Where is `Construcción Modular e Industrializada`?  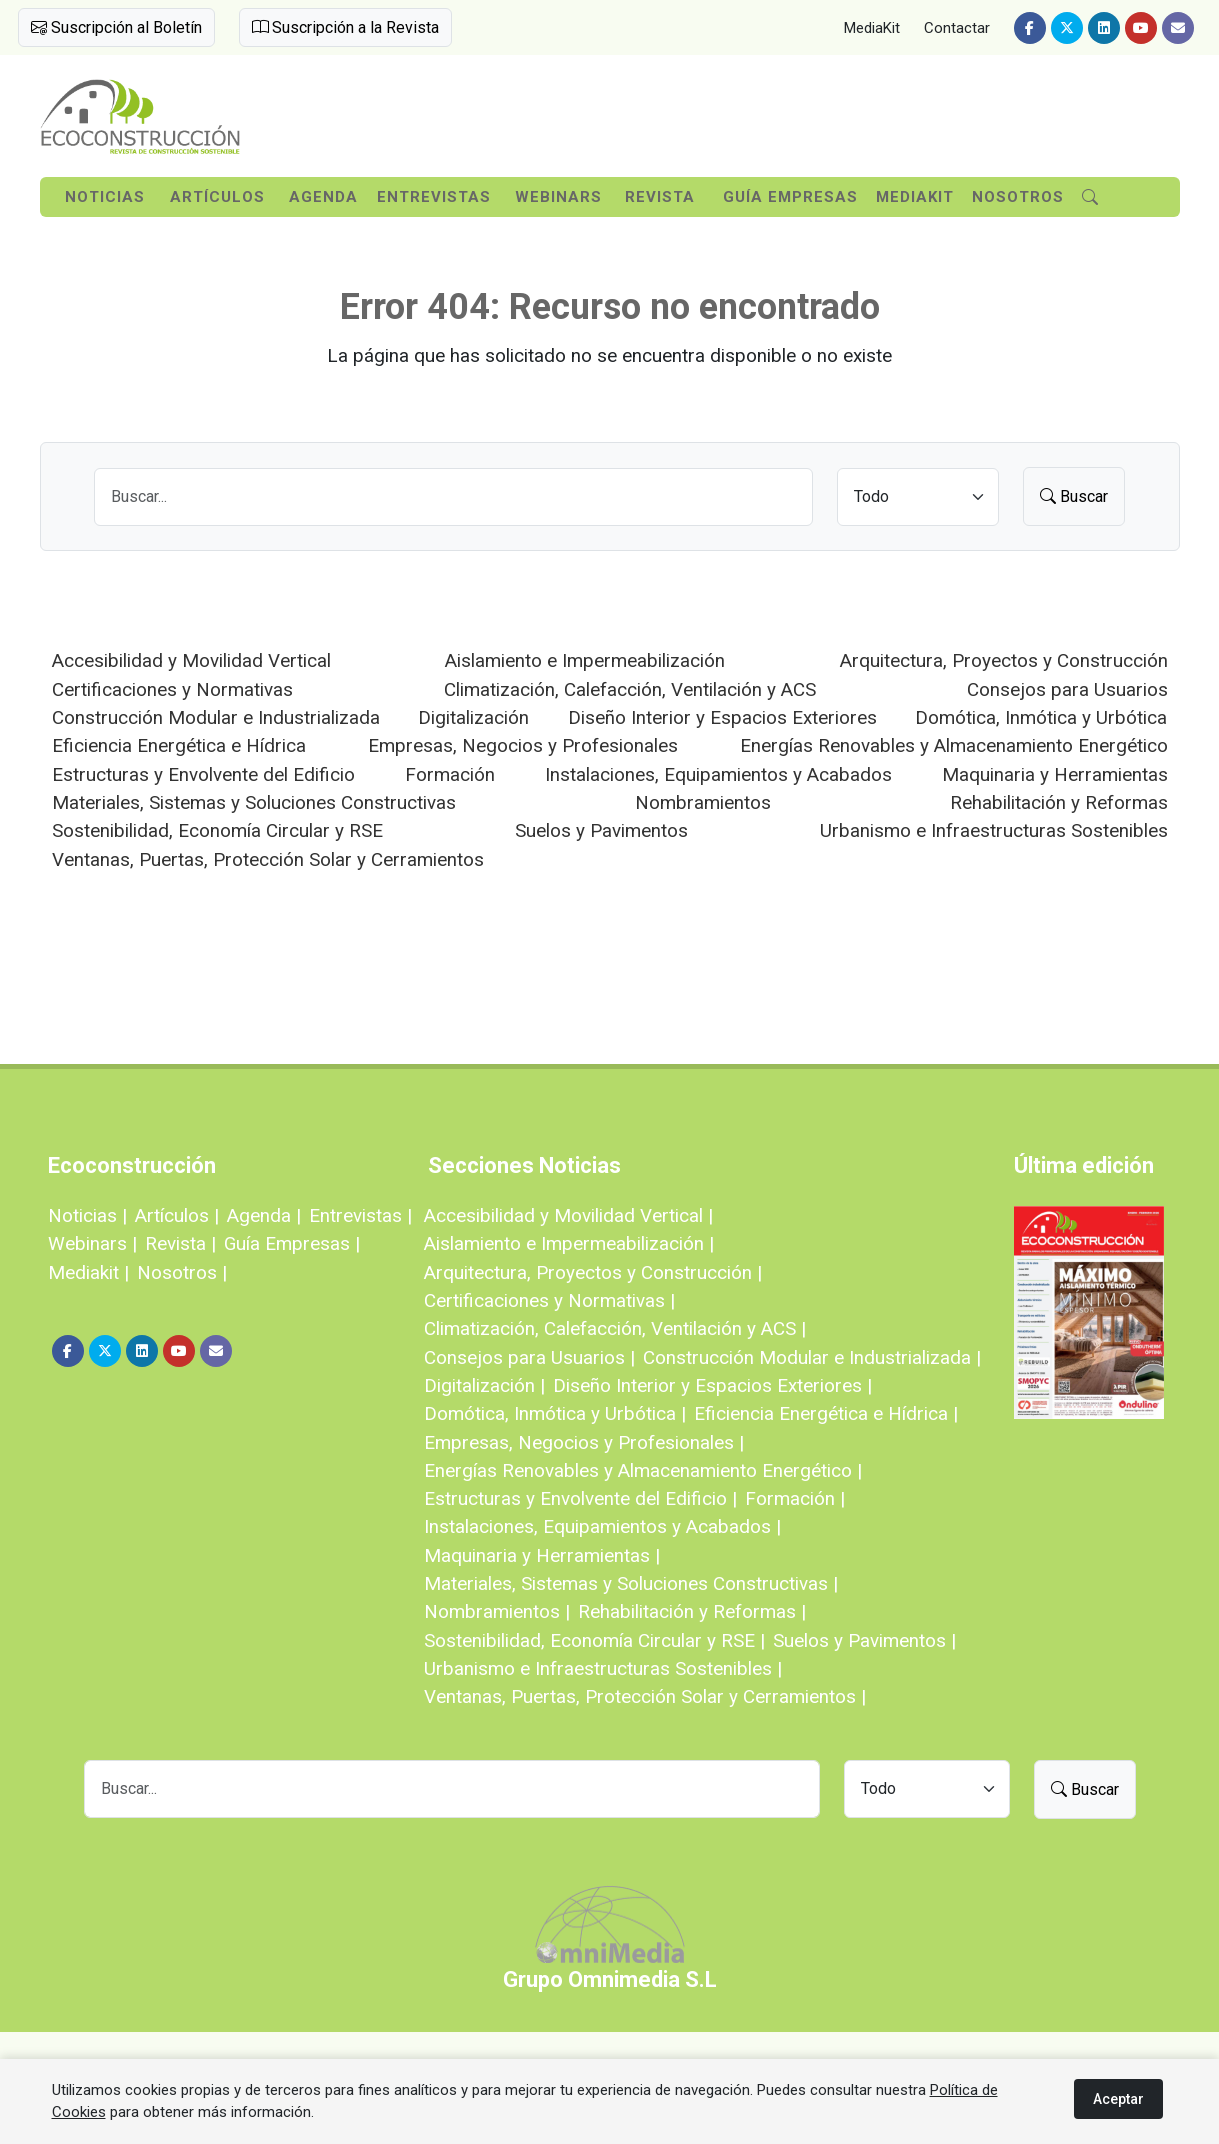 Construcción Modular e Industrializada is located at coordinates (216, 717).